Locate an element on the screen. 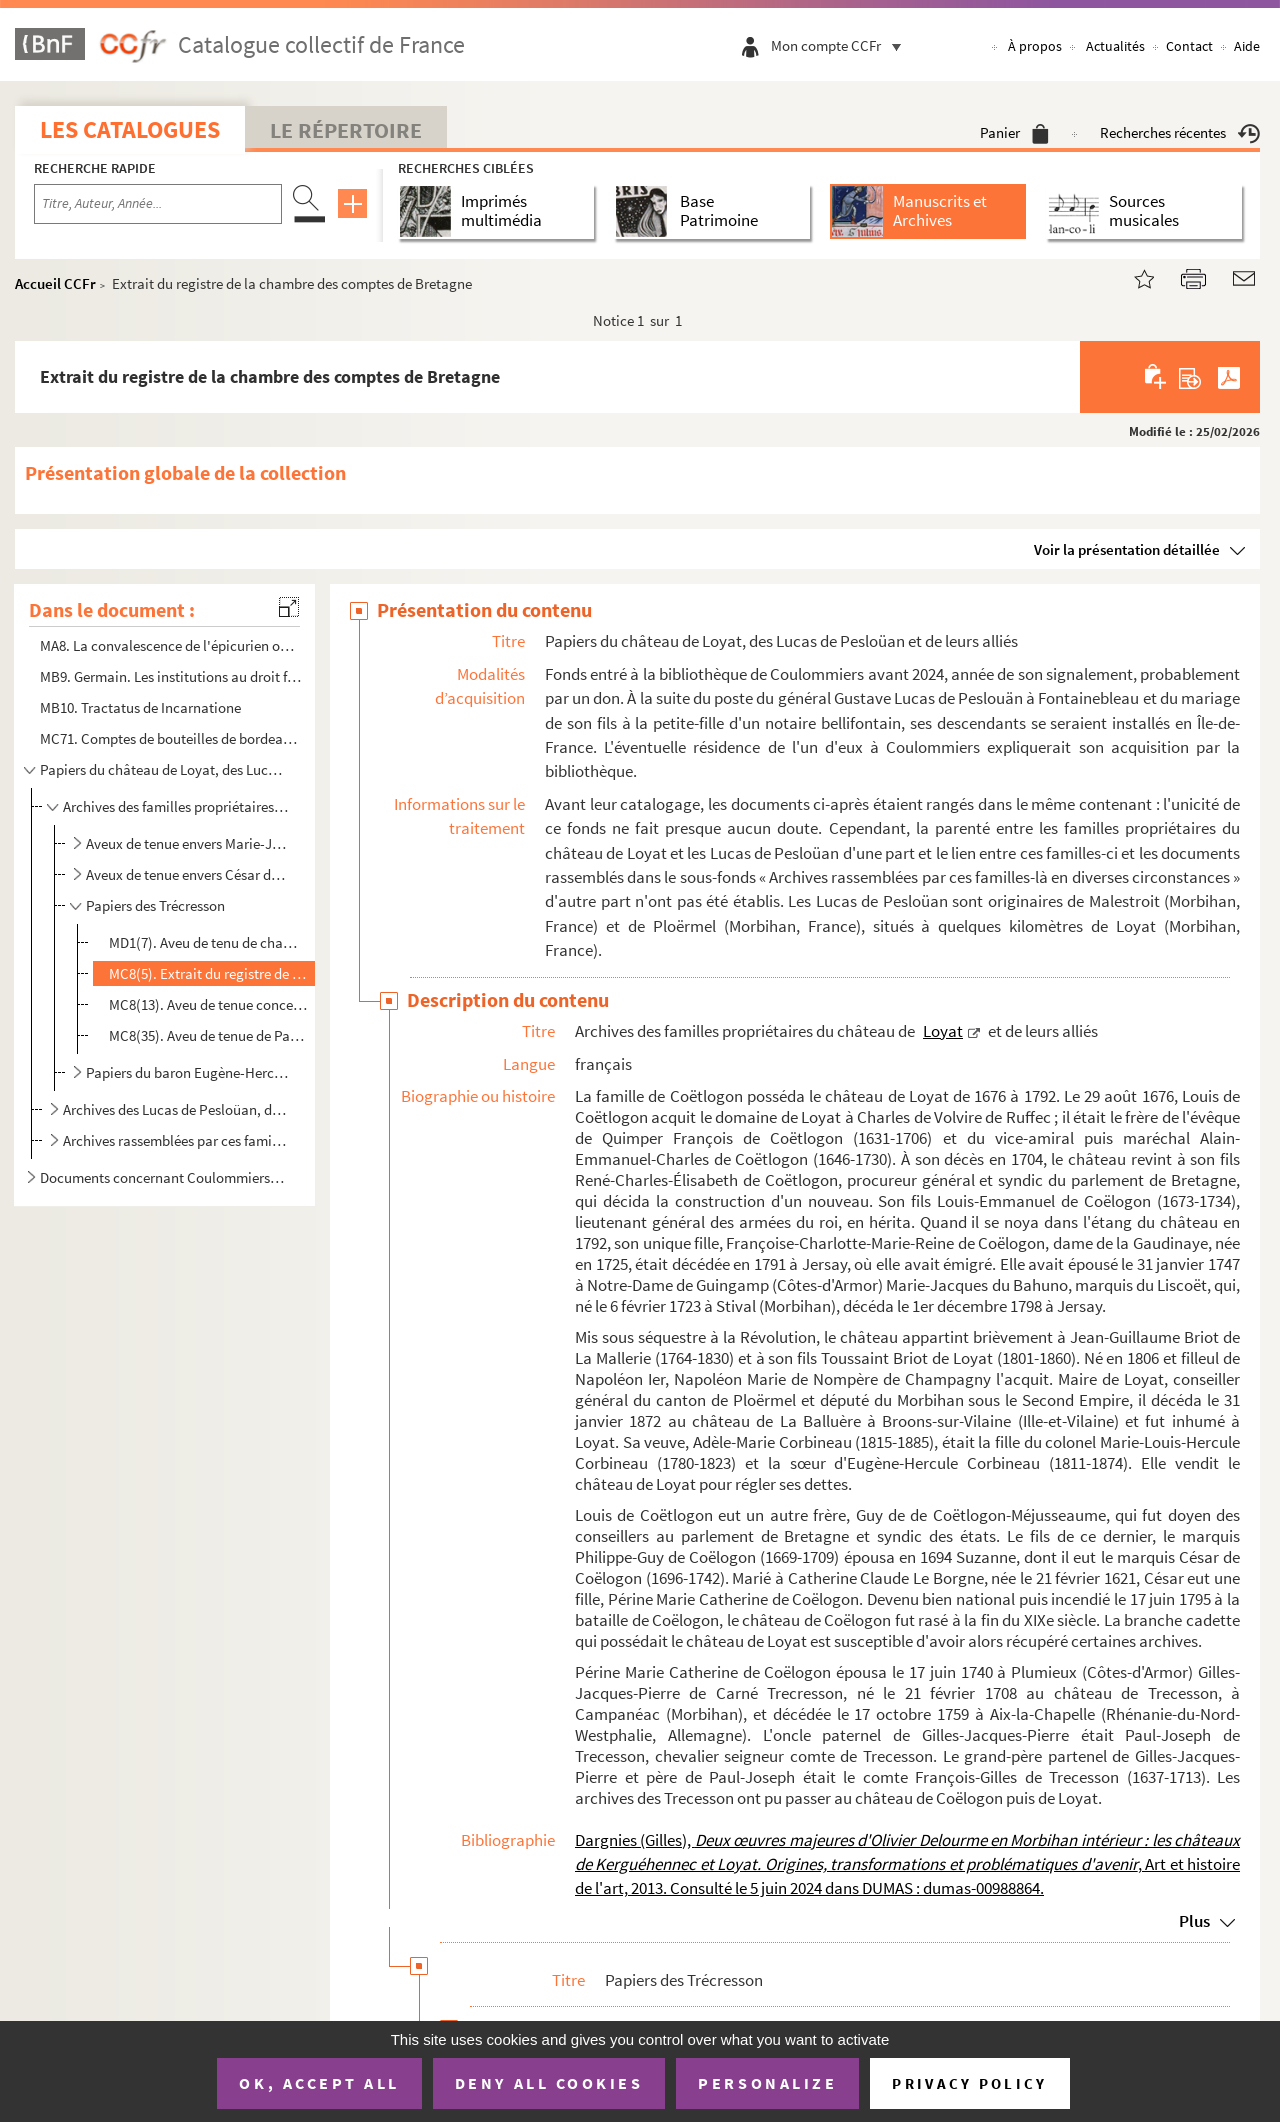 The height and width of the screenshot is (2122, 1280). Archives des familles propriétaires du château de Loyat et de leurs alliés is located at coordinates (175, 806).